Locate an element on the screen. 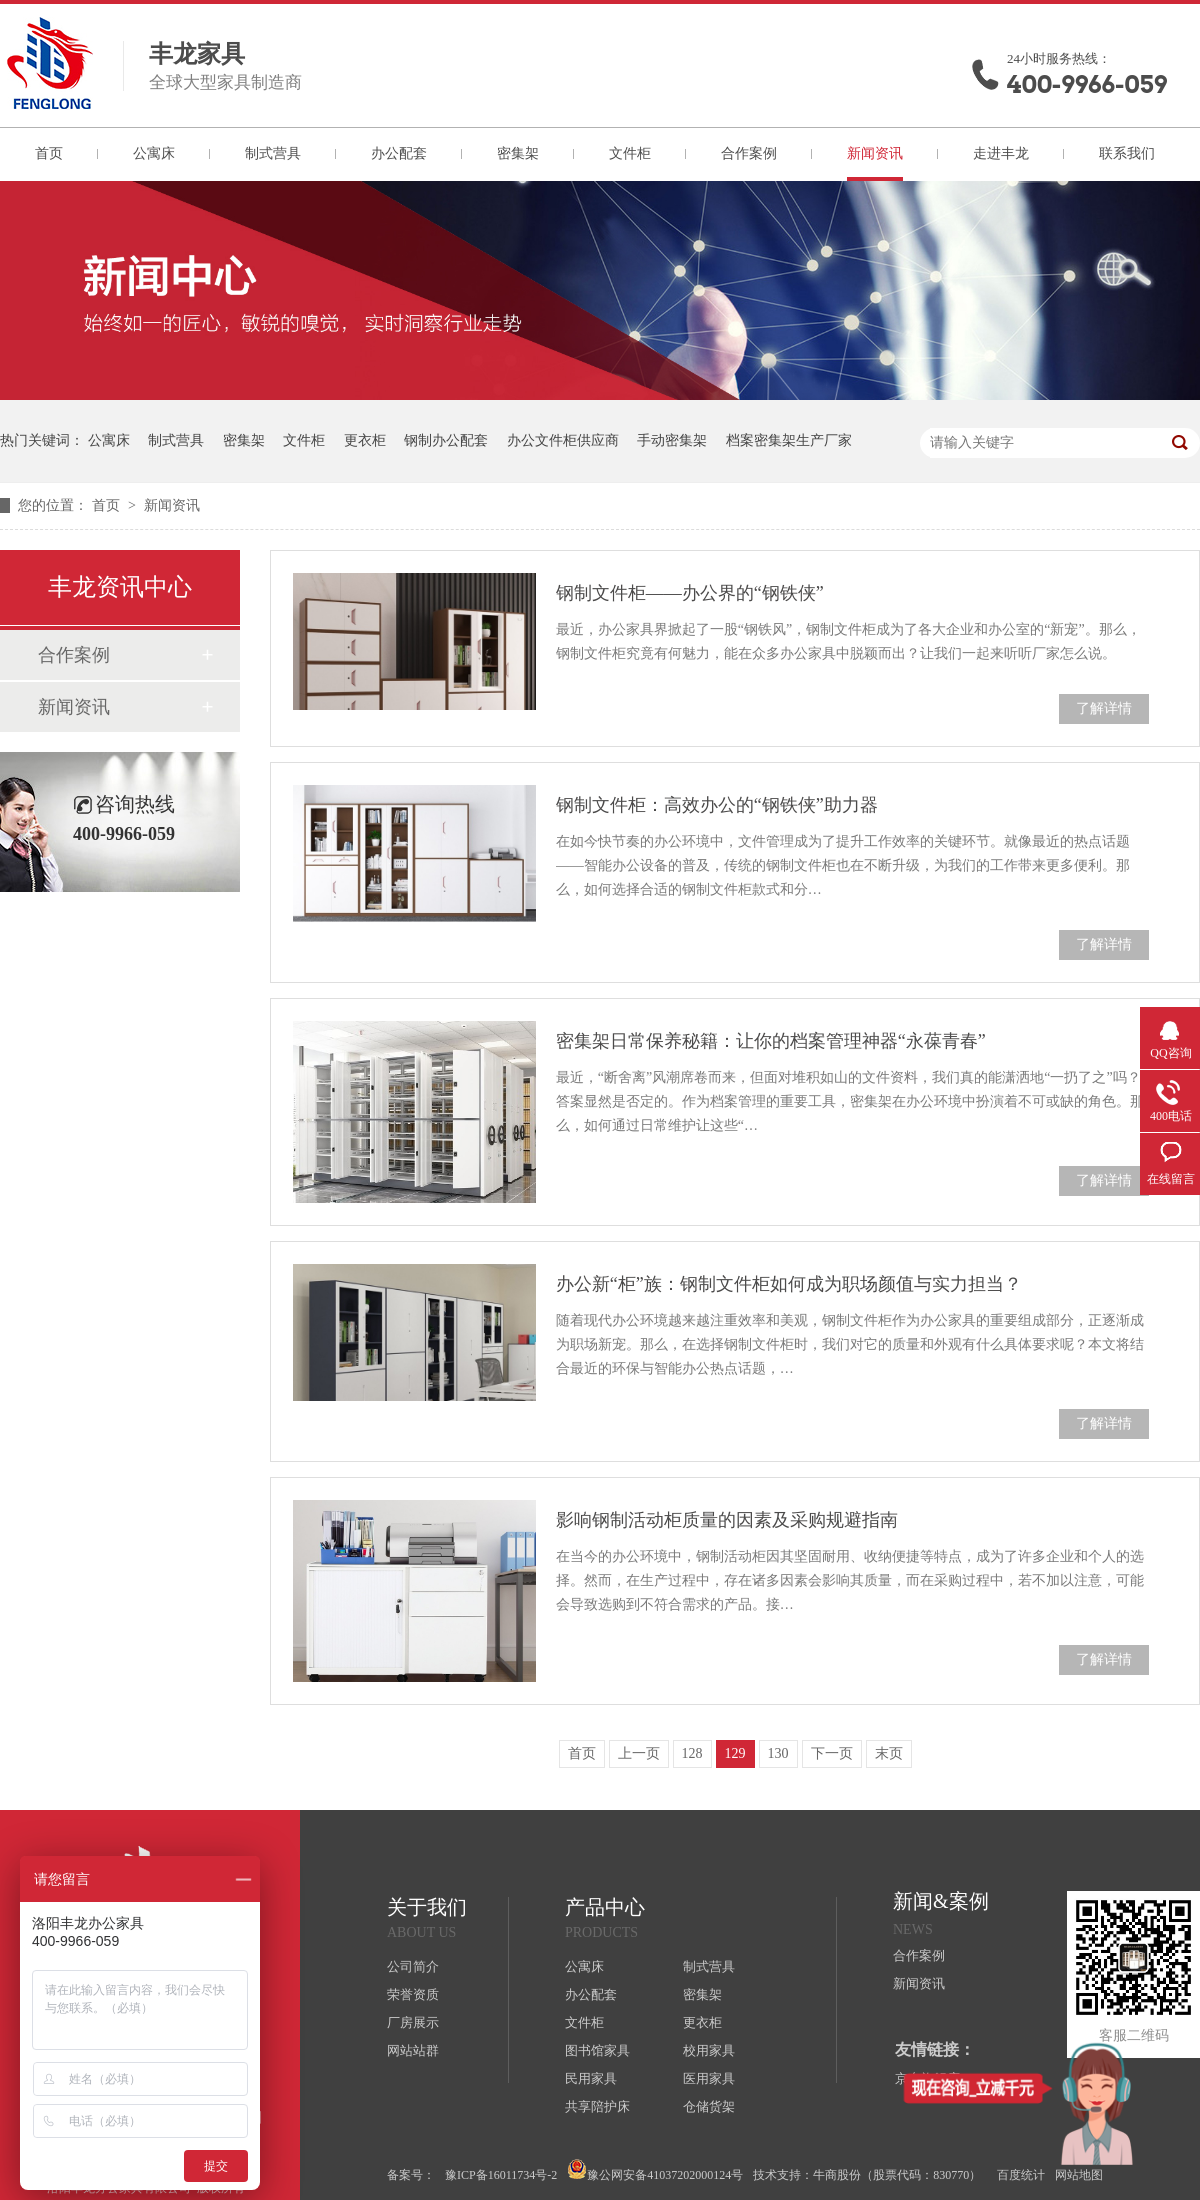 This screenshot has width=1200, height=2200. 公寓床 is located at coordinates (154, 153).